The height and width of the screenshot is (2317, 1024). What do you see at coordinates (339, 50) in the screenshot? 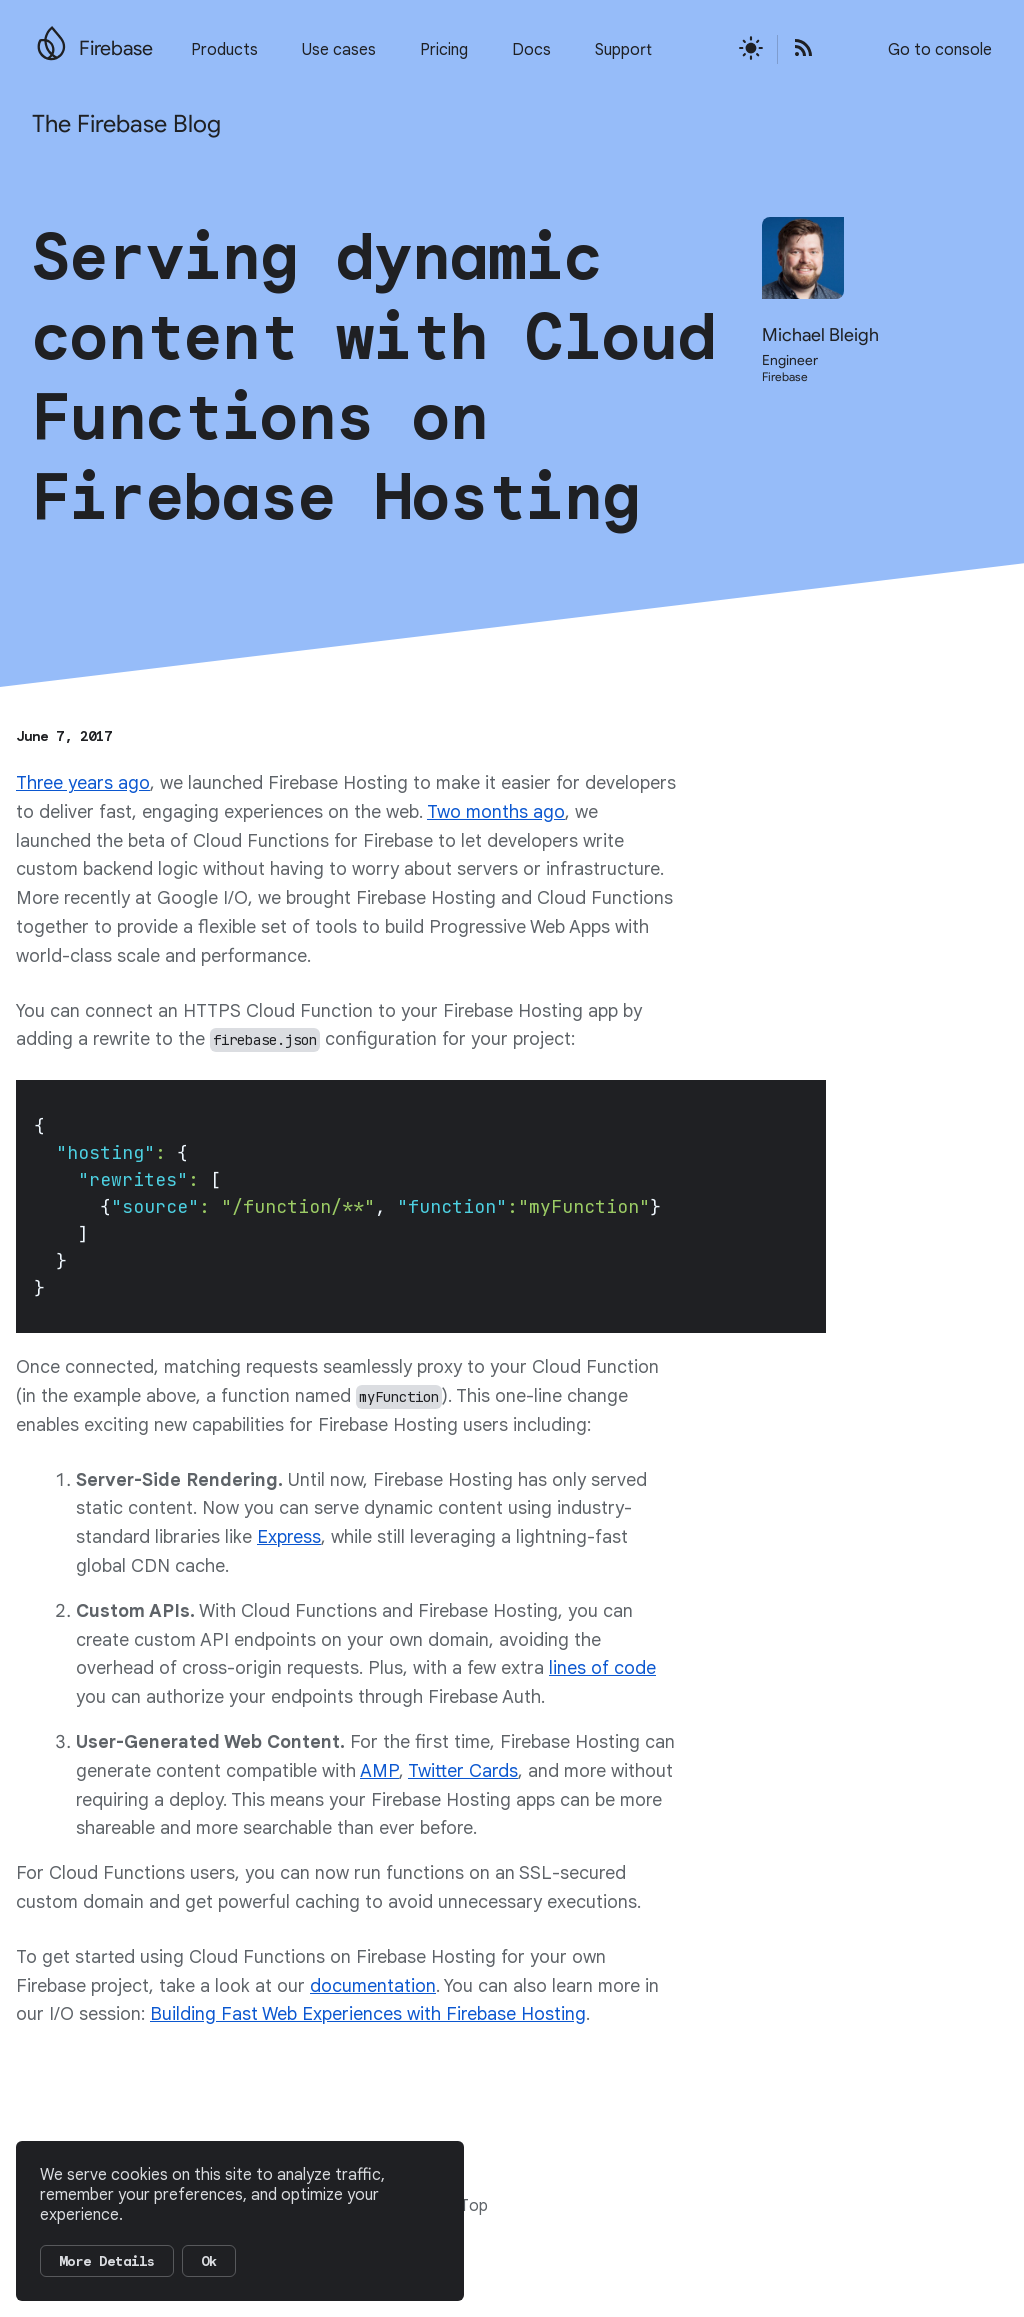
I see `Use cases` at bounding box center [339, 50].